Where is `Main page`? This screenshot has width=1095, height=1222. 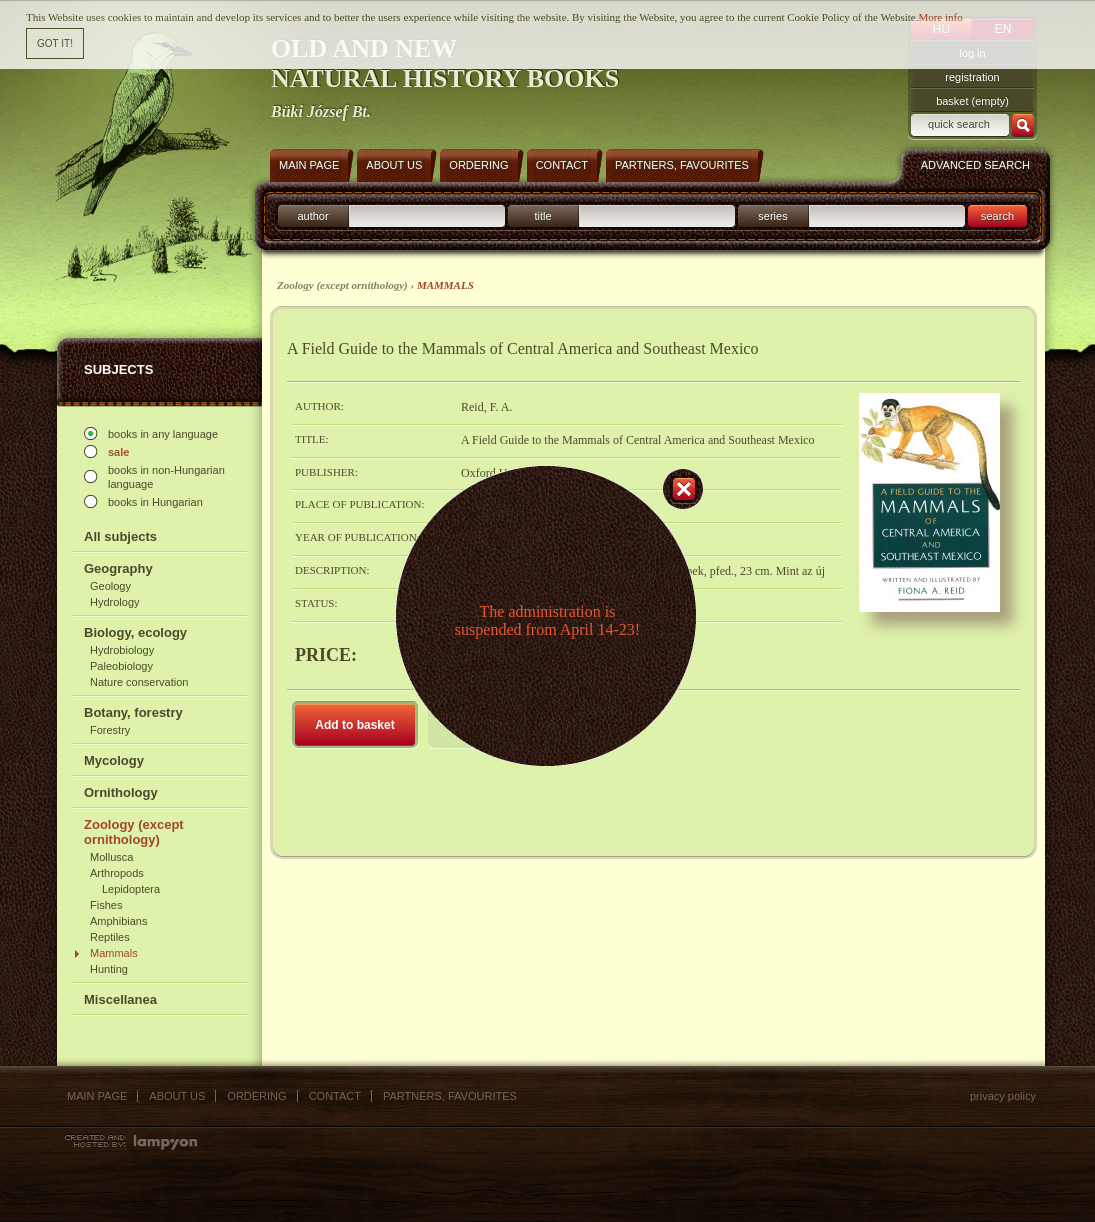 Main page is located at coordinates (97, 1096).